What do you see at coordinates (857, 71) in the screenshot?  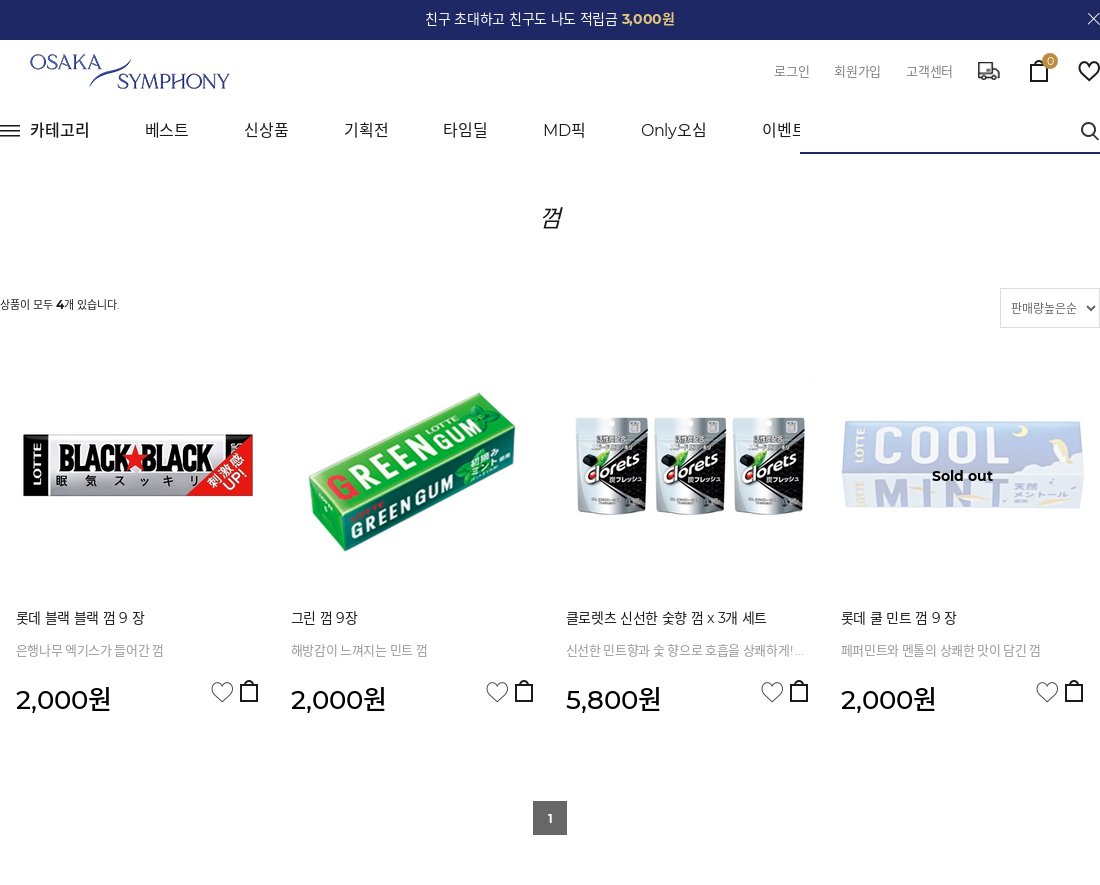 I see `회원가입` at bounding box center [857, 71].